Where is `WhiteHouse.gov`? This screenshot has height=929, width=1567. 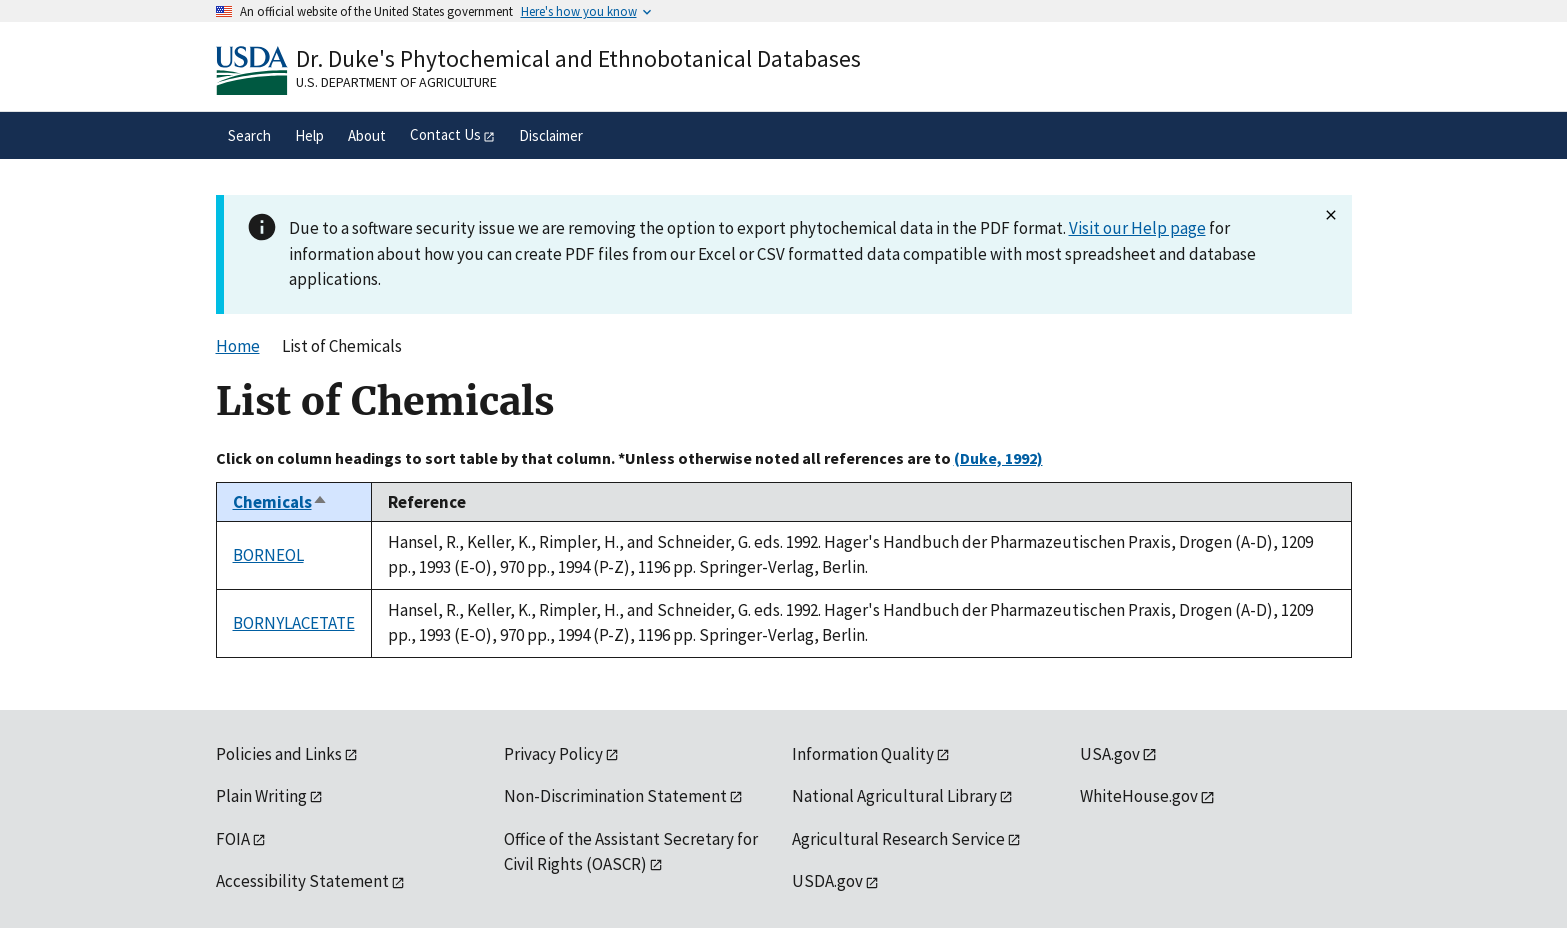 WhiteHouse.gov is located at coordinates (1139, 796).